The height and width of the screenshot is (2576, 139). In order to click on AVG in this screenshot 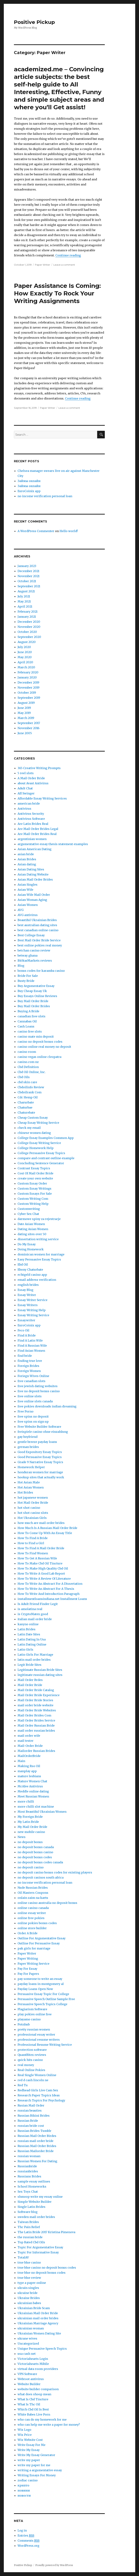, I will do `click(21, 910)`.